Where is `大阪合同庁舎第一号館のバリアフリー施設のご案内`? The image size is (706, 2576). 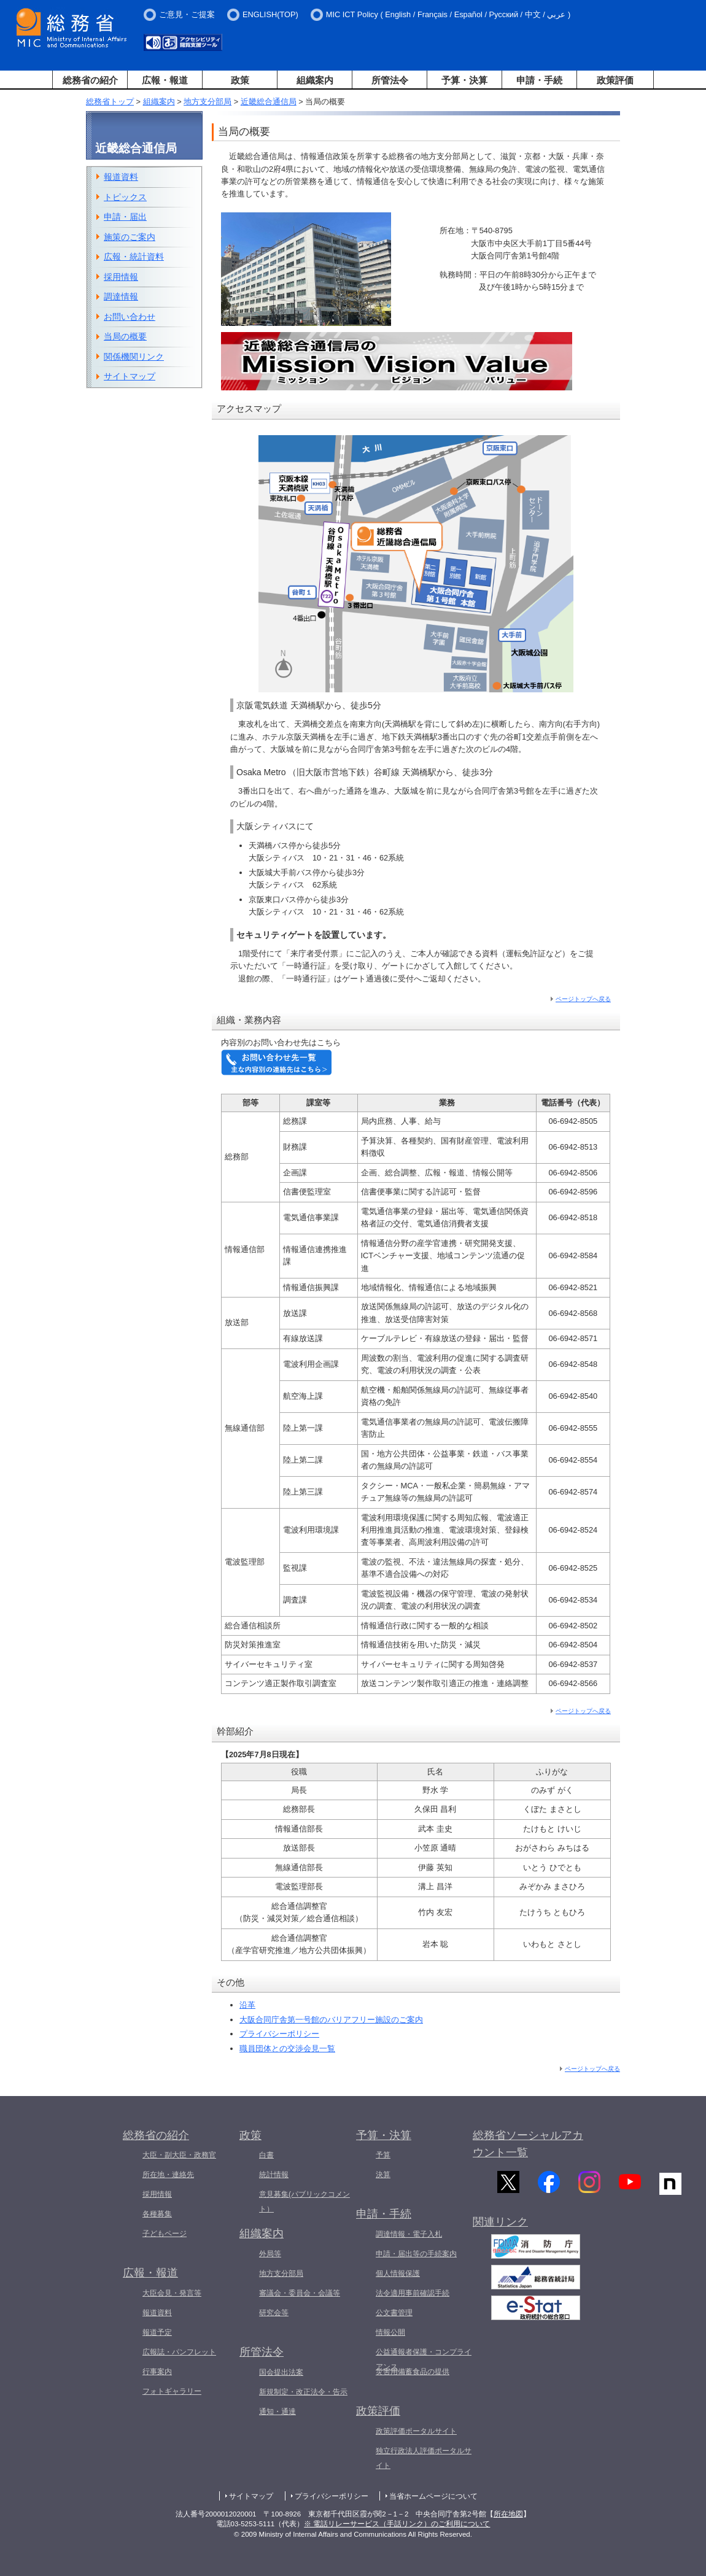
大阪合同庁舎第一号館のバリアフリー施設のご案内 is located at coordinates (331, 2019).